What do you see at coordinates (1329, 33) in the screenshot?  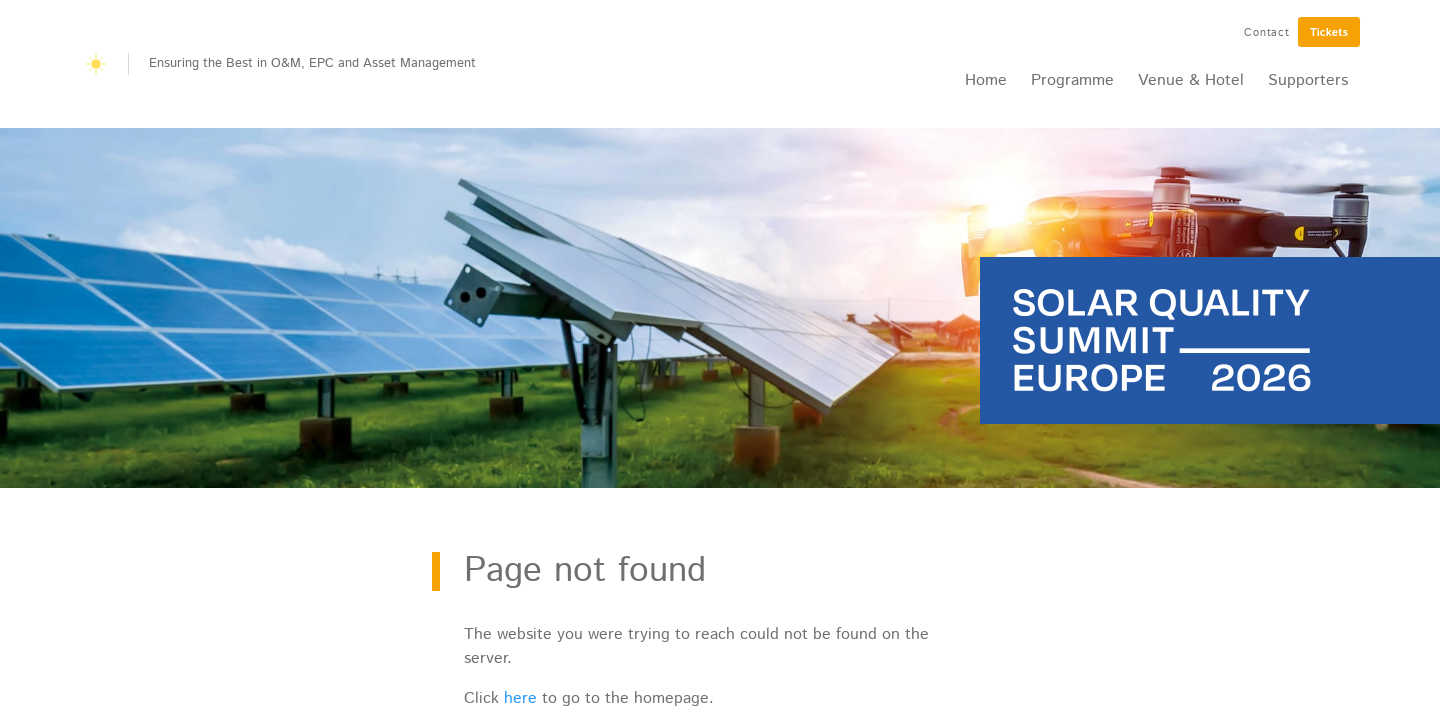 I see `Tickets` at bounding box center [1329, 33].